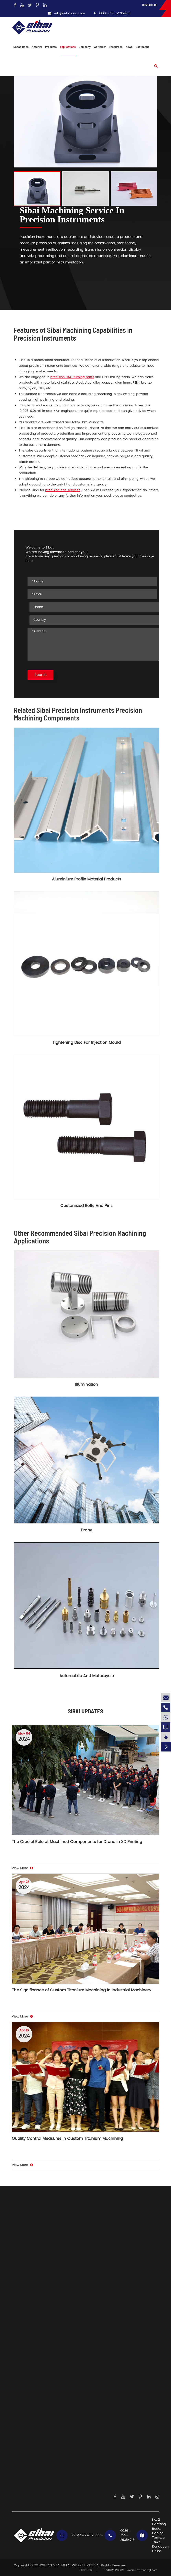 This screenshot has width=171, height=2576. What do you see at coordinates (39, 2253) in the screenshot?
I see `Components For Locking System` at bounding box center [39, 2253].